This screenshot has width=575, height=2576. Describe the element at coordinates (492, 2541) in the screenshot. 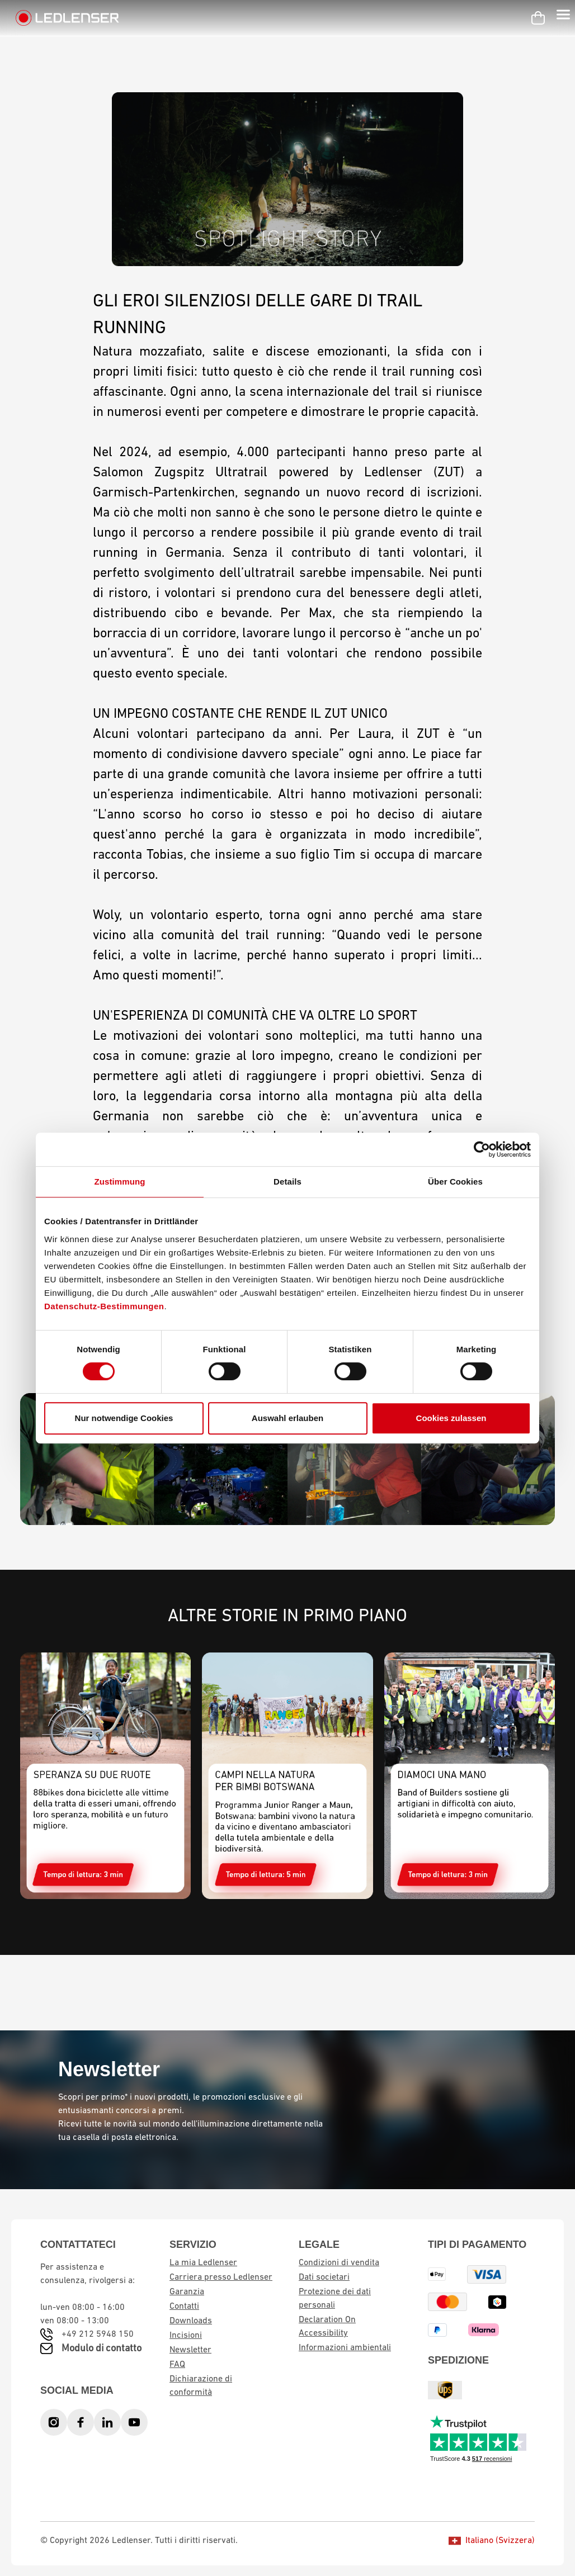

I see `Italiano (Svizzera)` at that location.